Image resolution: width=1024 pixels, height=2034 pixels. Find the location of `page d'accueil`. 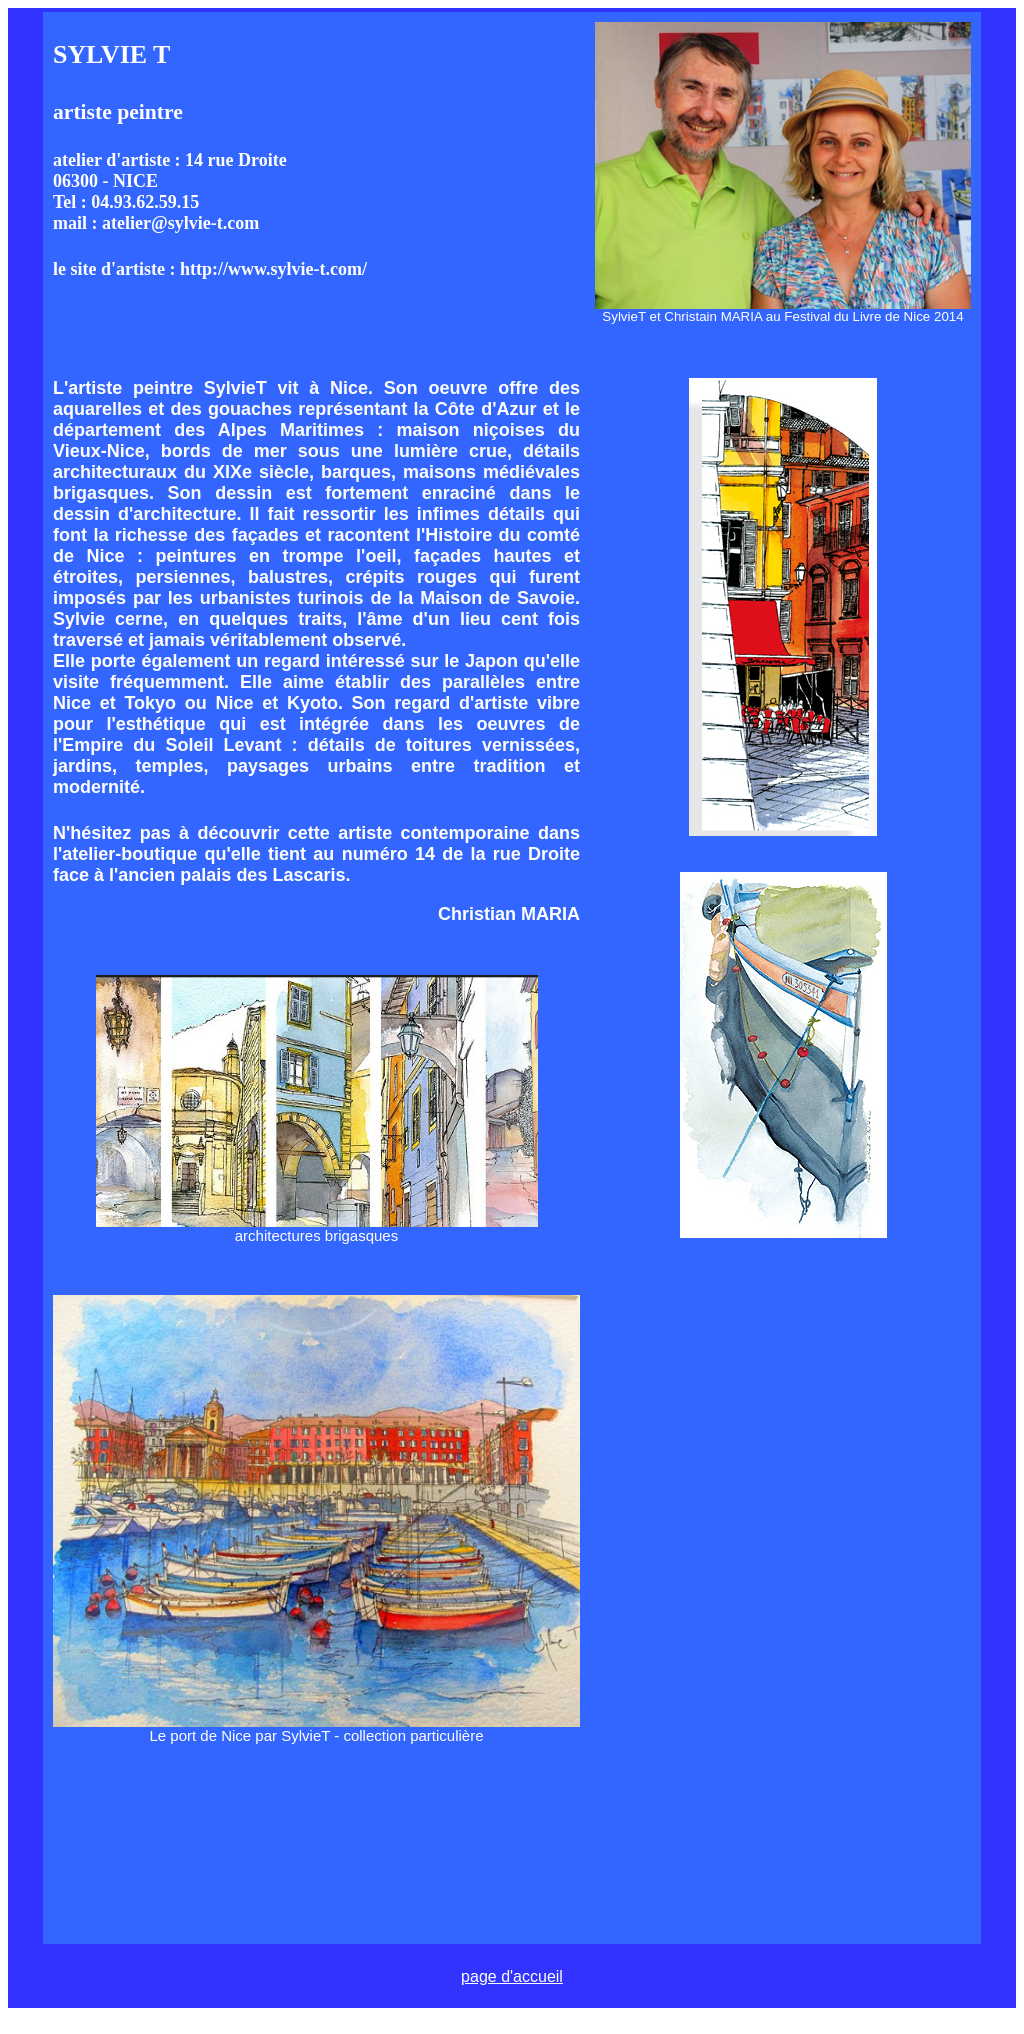

page d'accueil is located at coordinates (512, 1976).